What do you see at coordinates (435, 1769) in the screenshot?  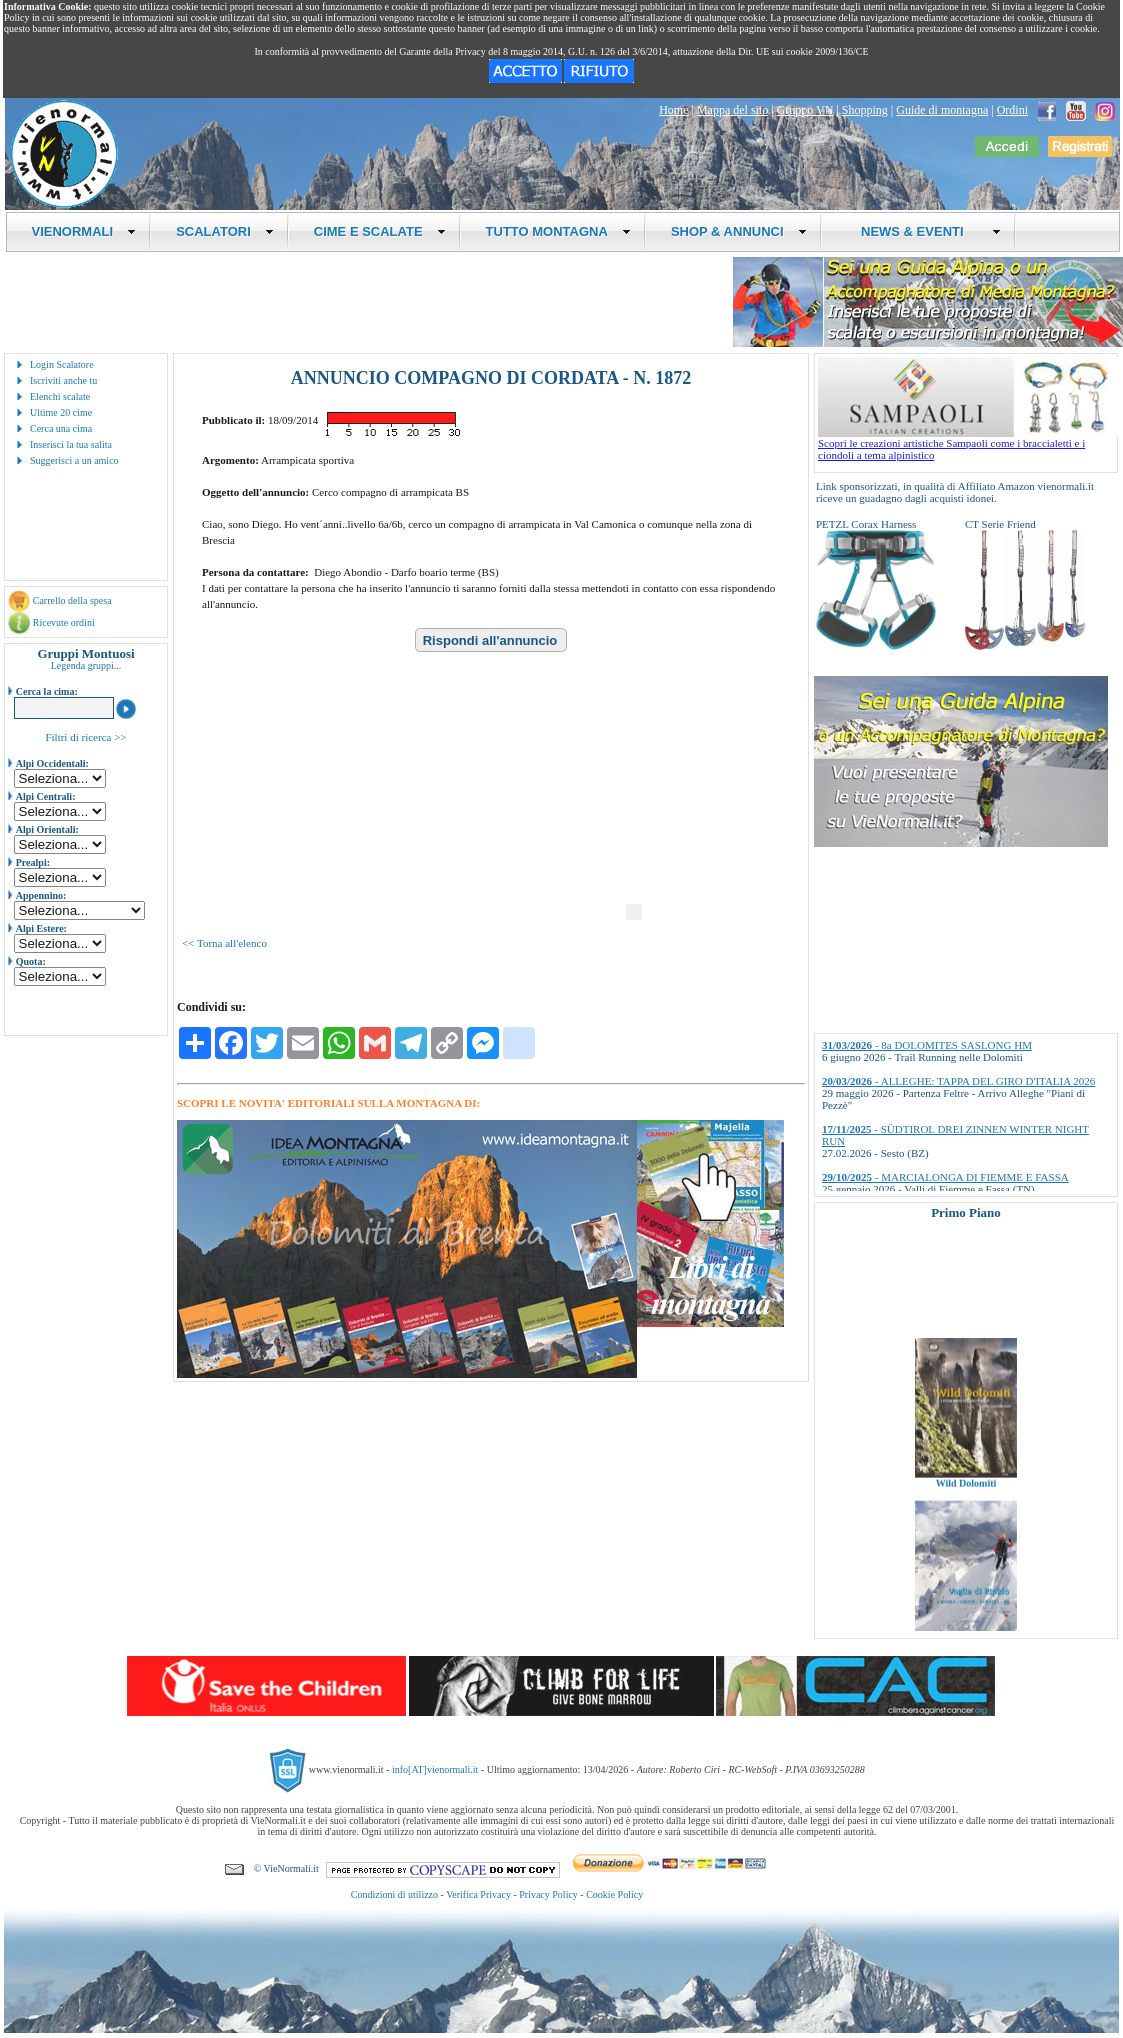 I see `info[AT]vienormali.it` at bounding box center [435, 1769].